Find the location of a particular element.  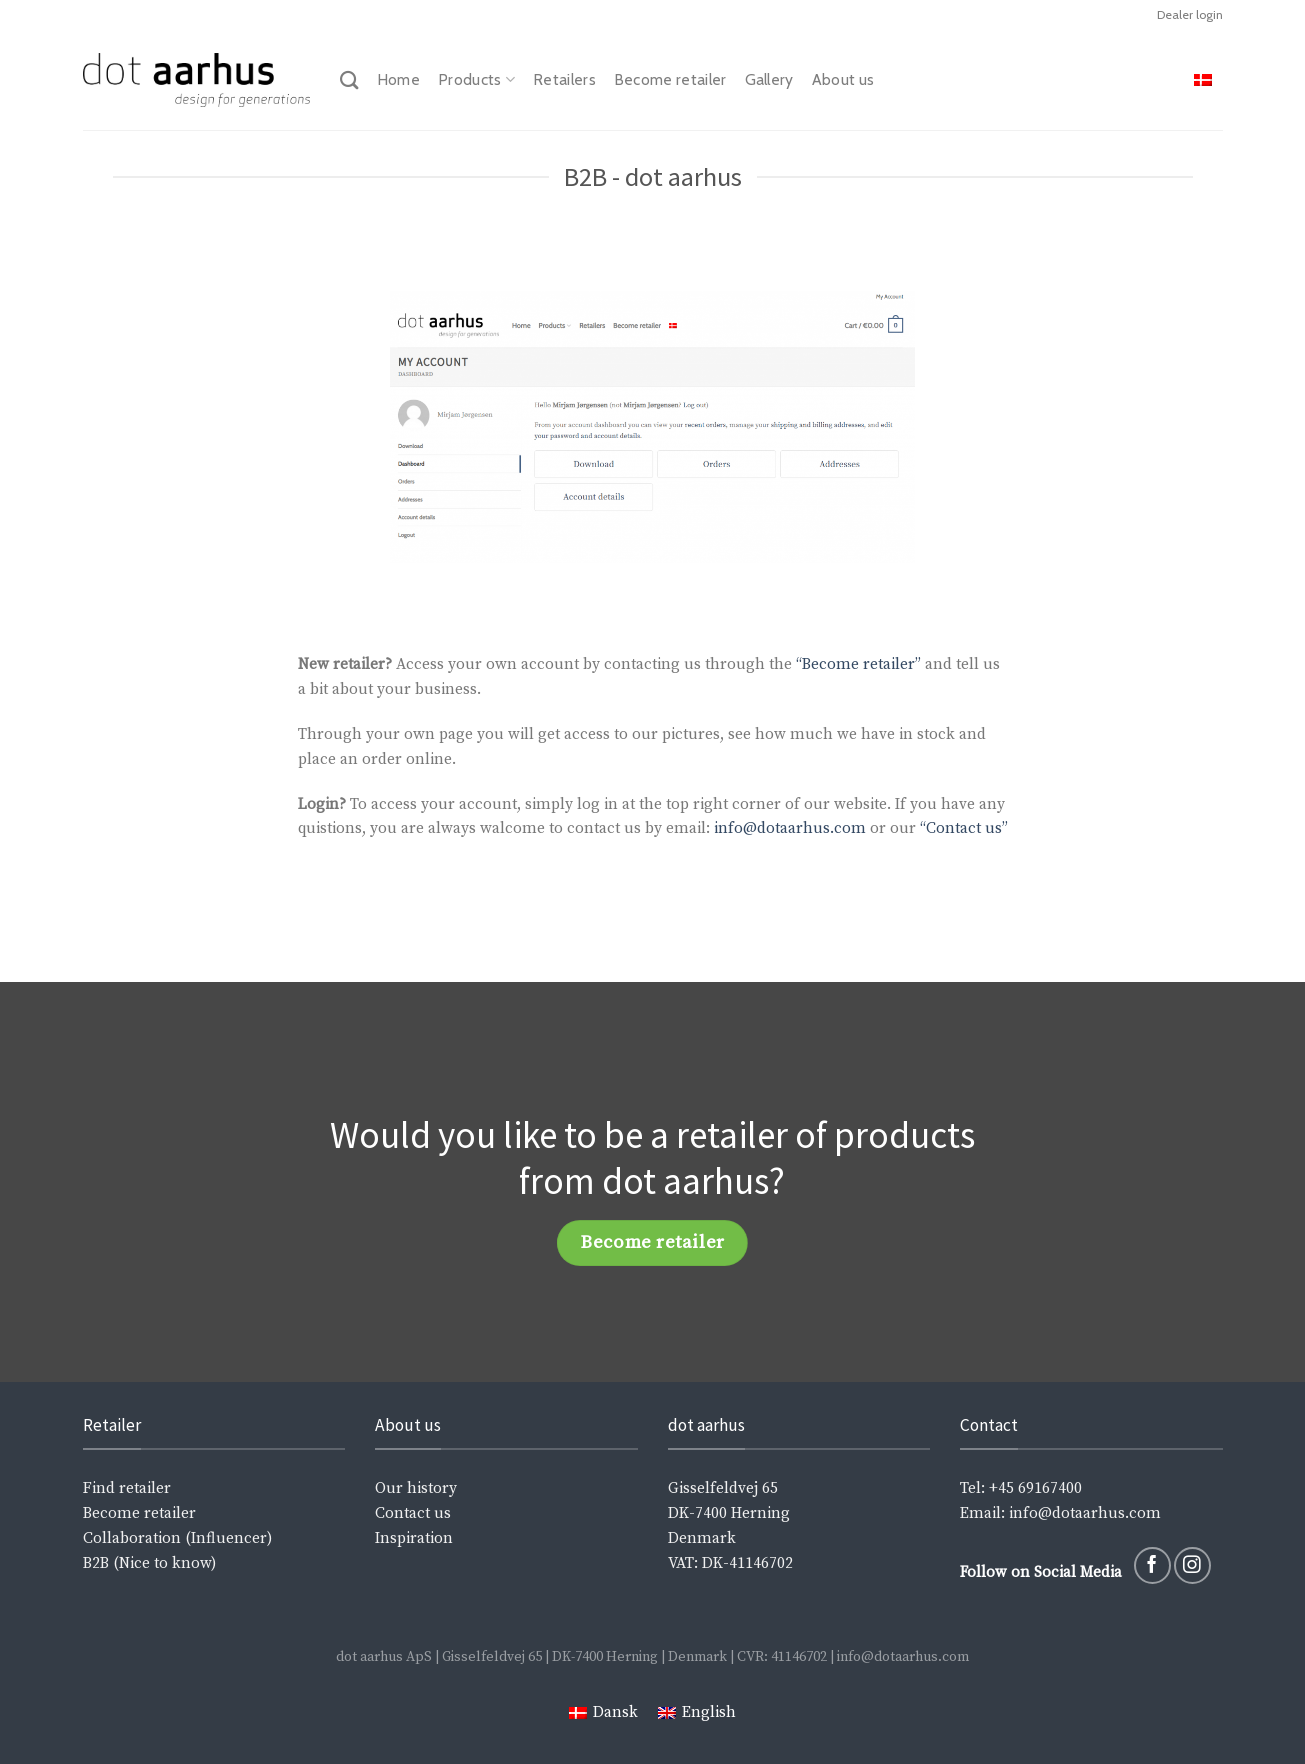

About us is located at coordinates (843, 79).